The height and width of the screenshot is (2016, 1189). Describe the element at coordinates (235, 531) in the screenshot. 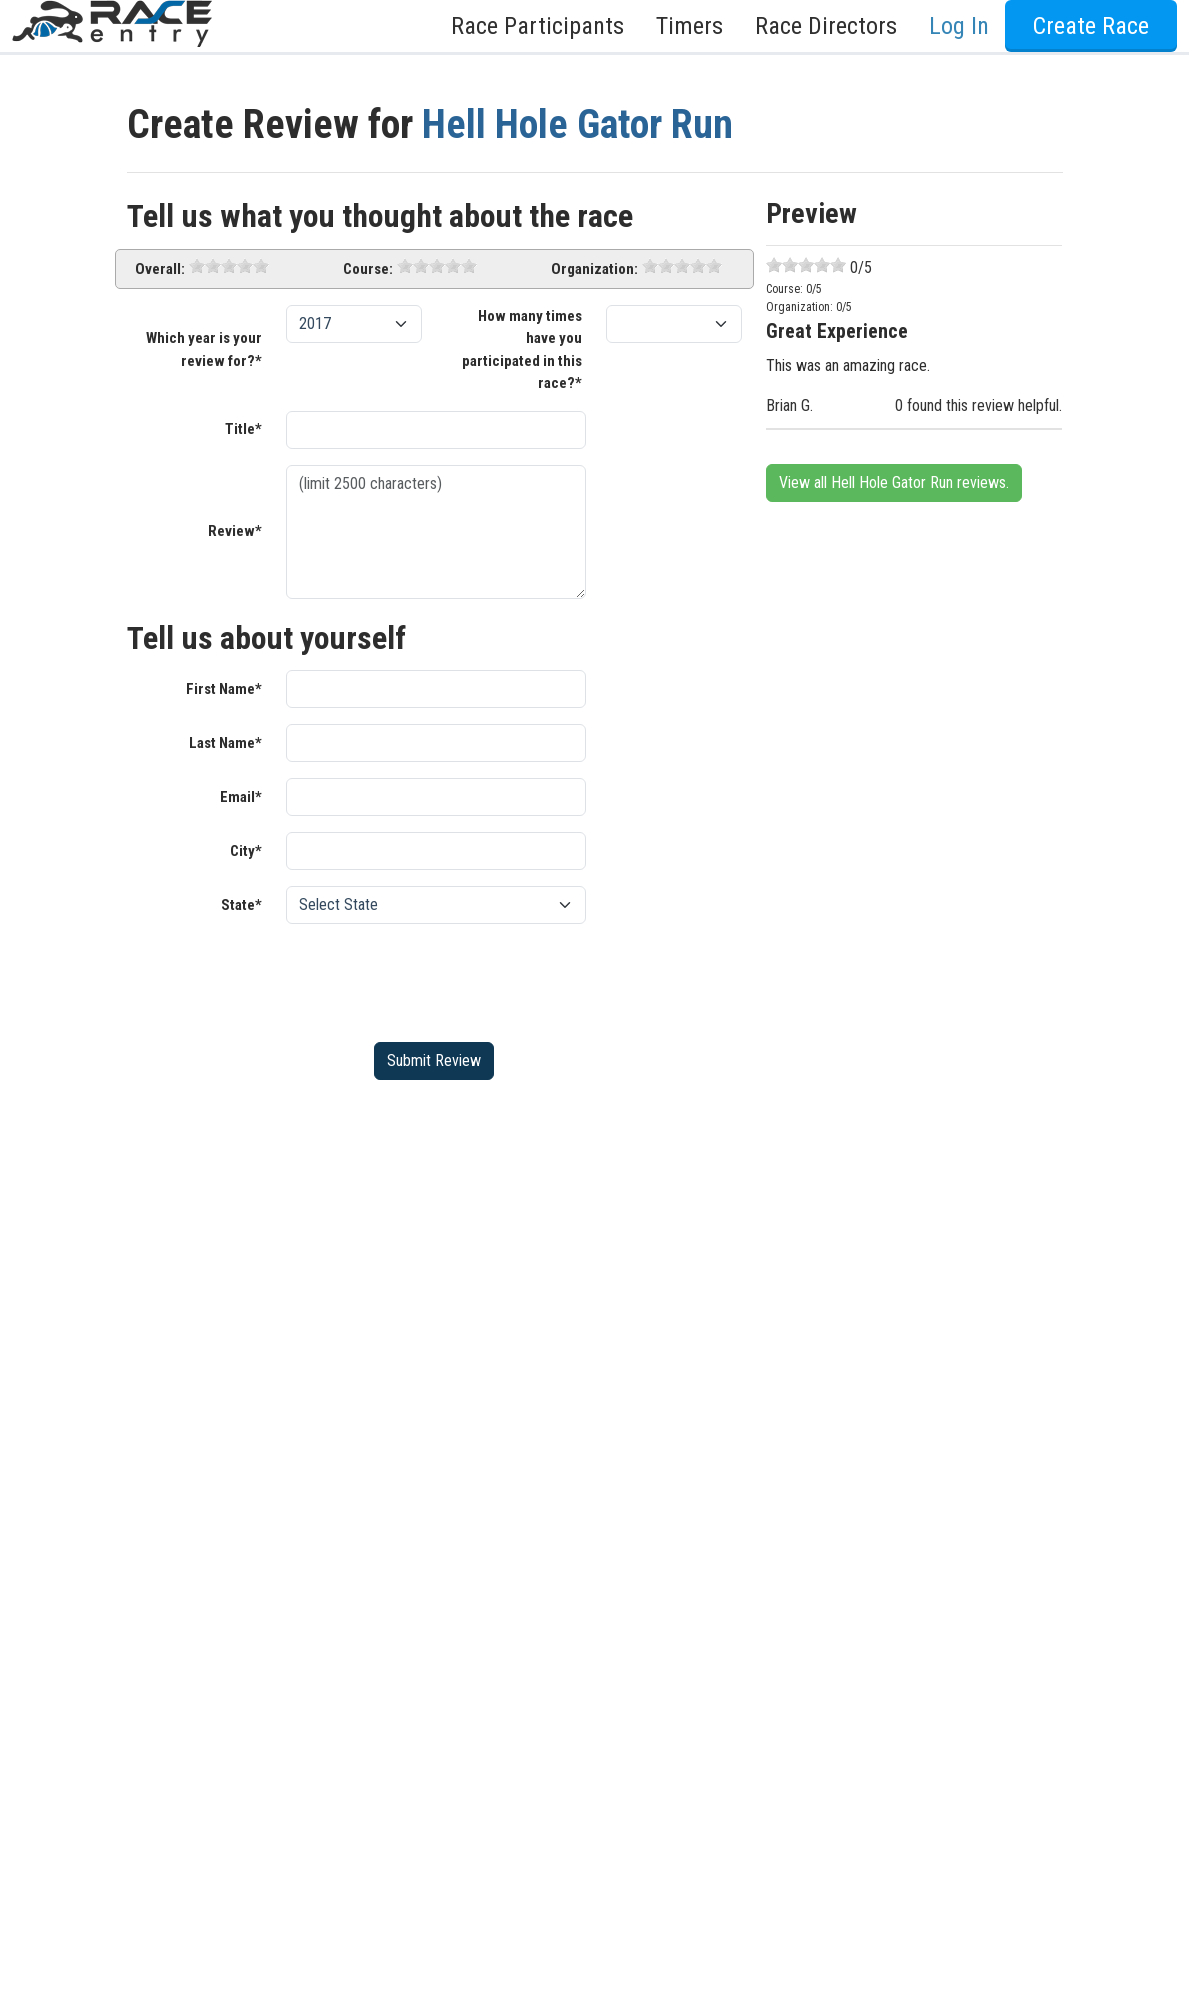

I see `Review*` at that location.